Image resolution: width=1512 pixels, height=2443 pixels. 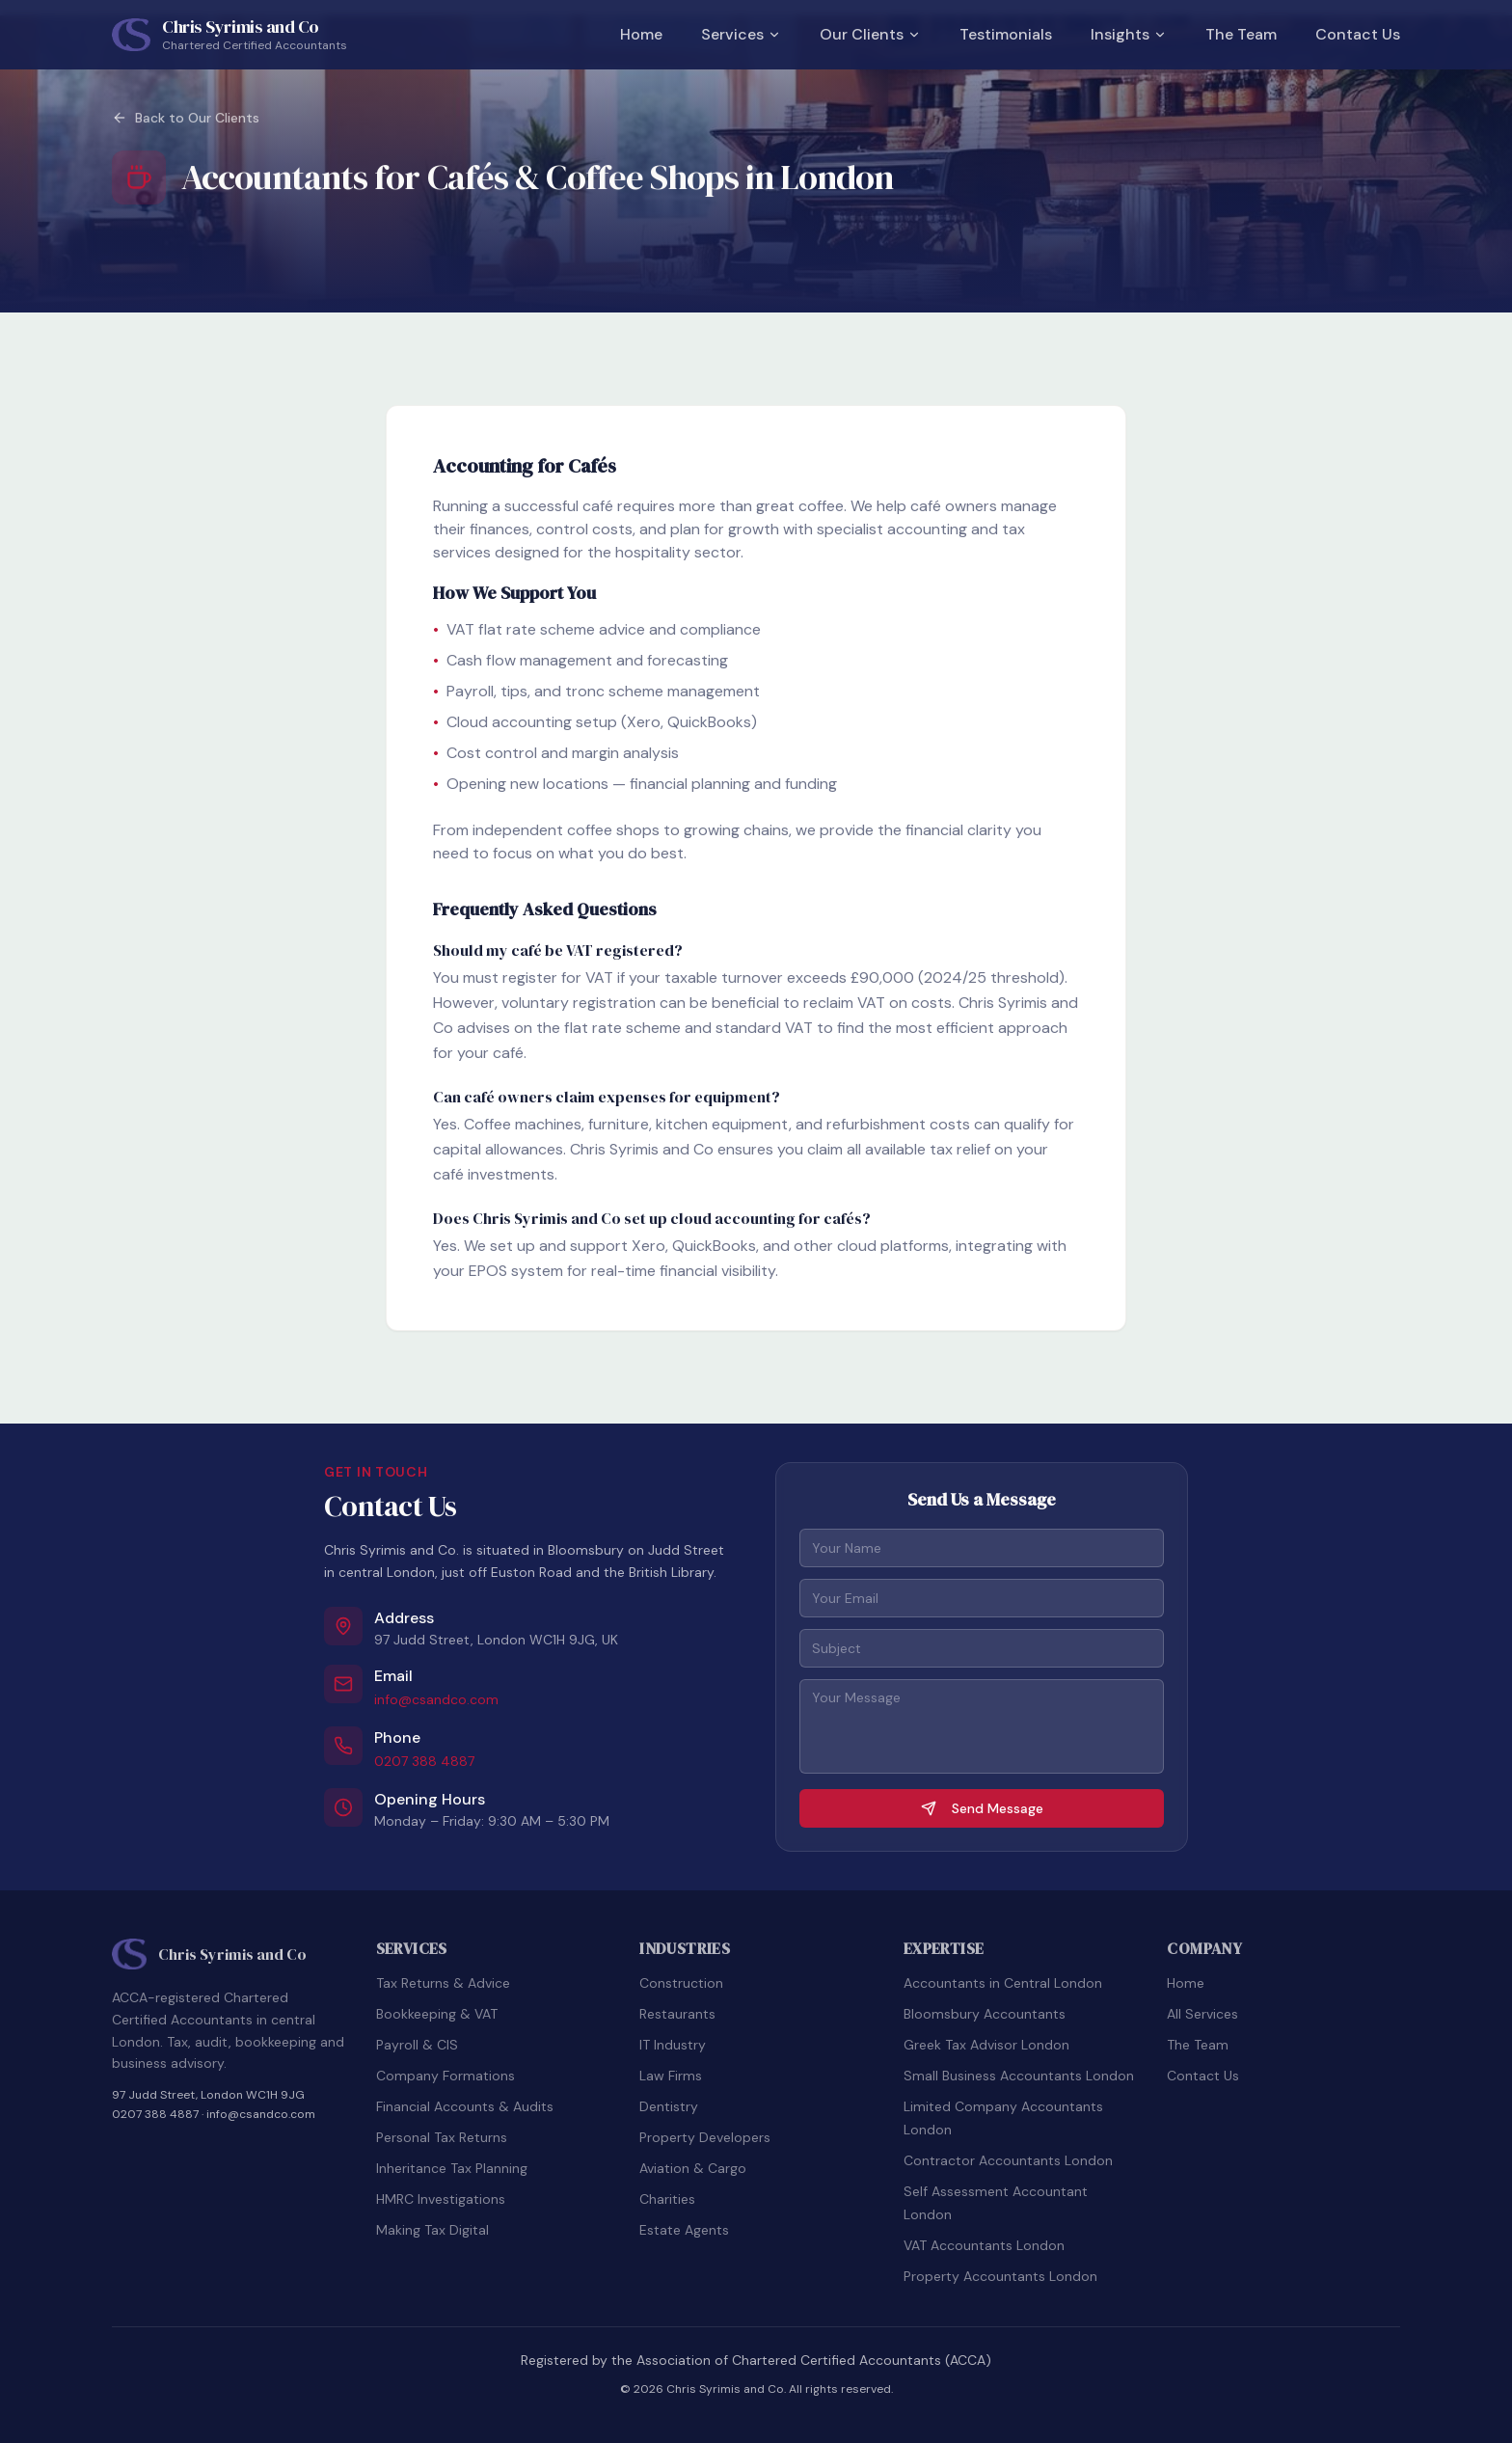 I want to click on Testimonials, so click(x=1005, y=34).